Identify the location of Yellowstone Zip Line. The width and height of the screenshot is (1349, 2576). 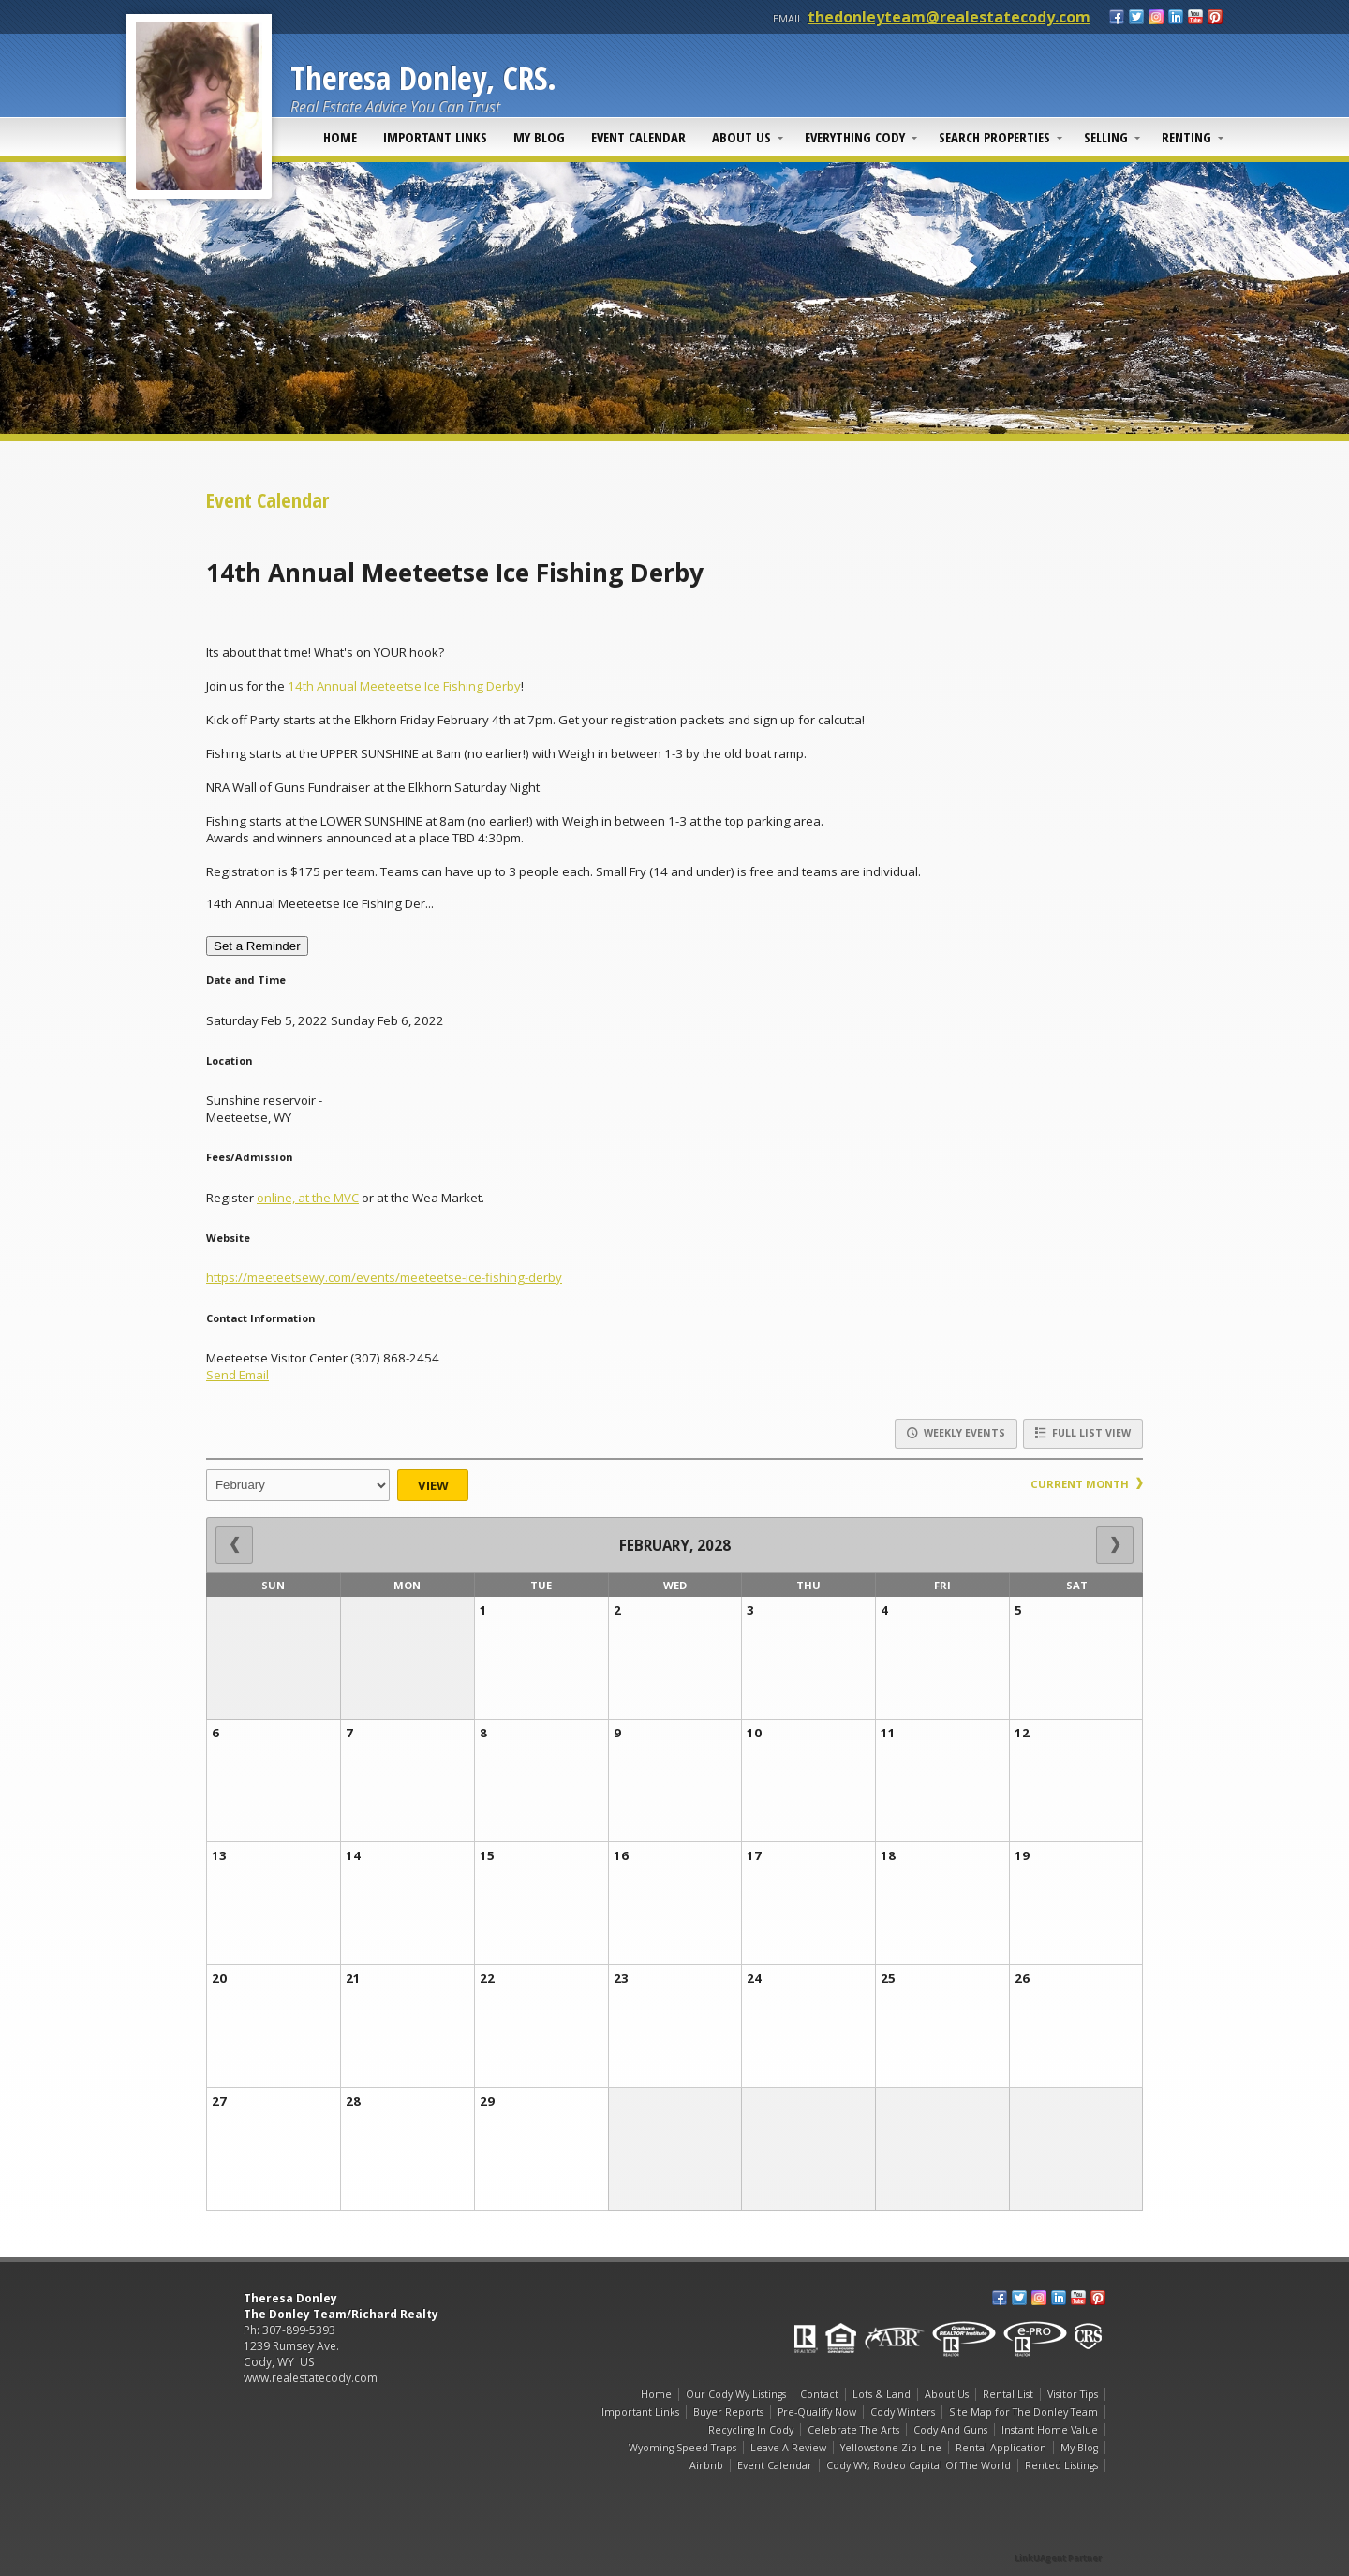
(890, 2447).